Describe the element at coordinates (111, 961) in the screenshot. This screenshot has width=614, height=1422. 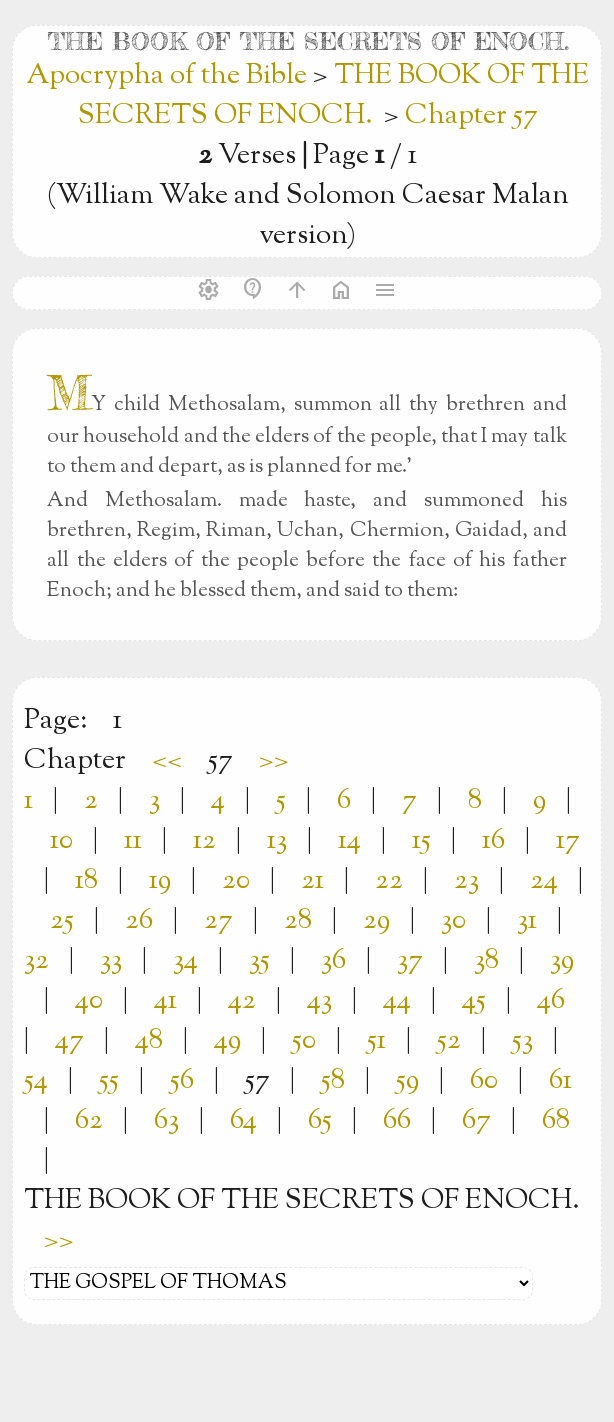
I see `33` at that location.